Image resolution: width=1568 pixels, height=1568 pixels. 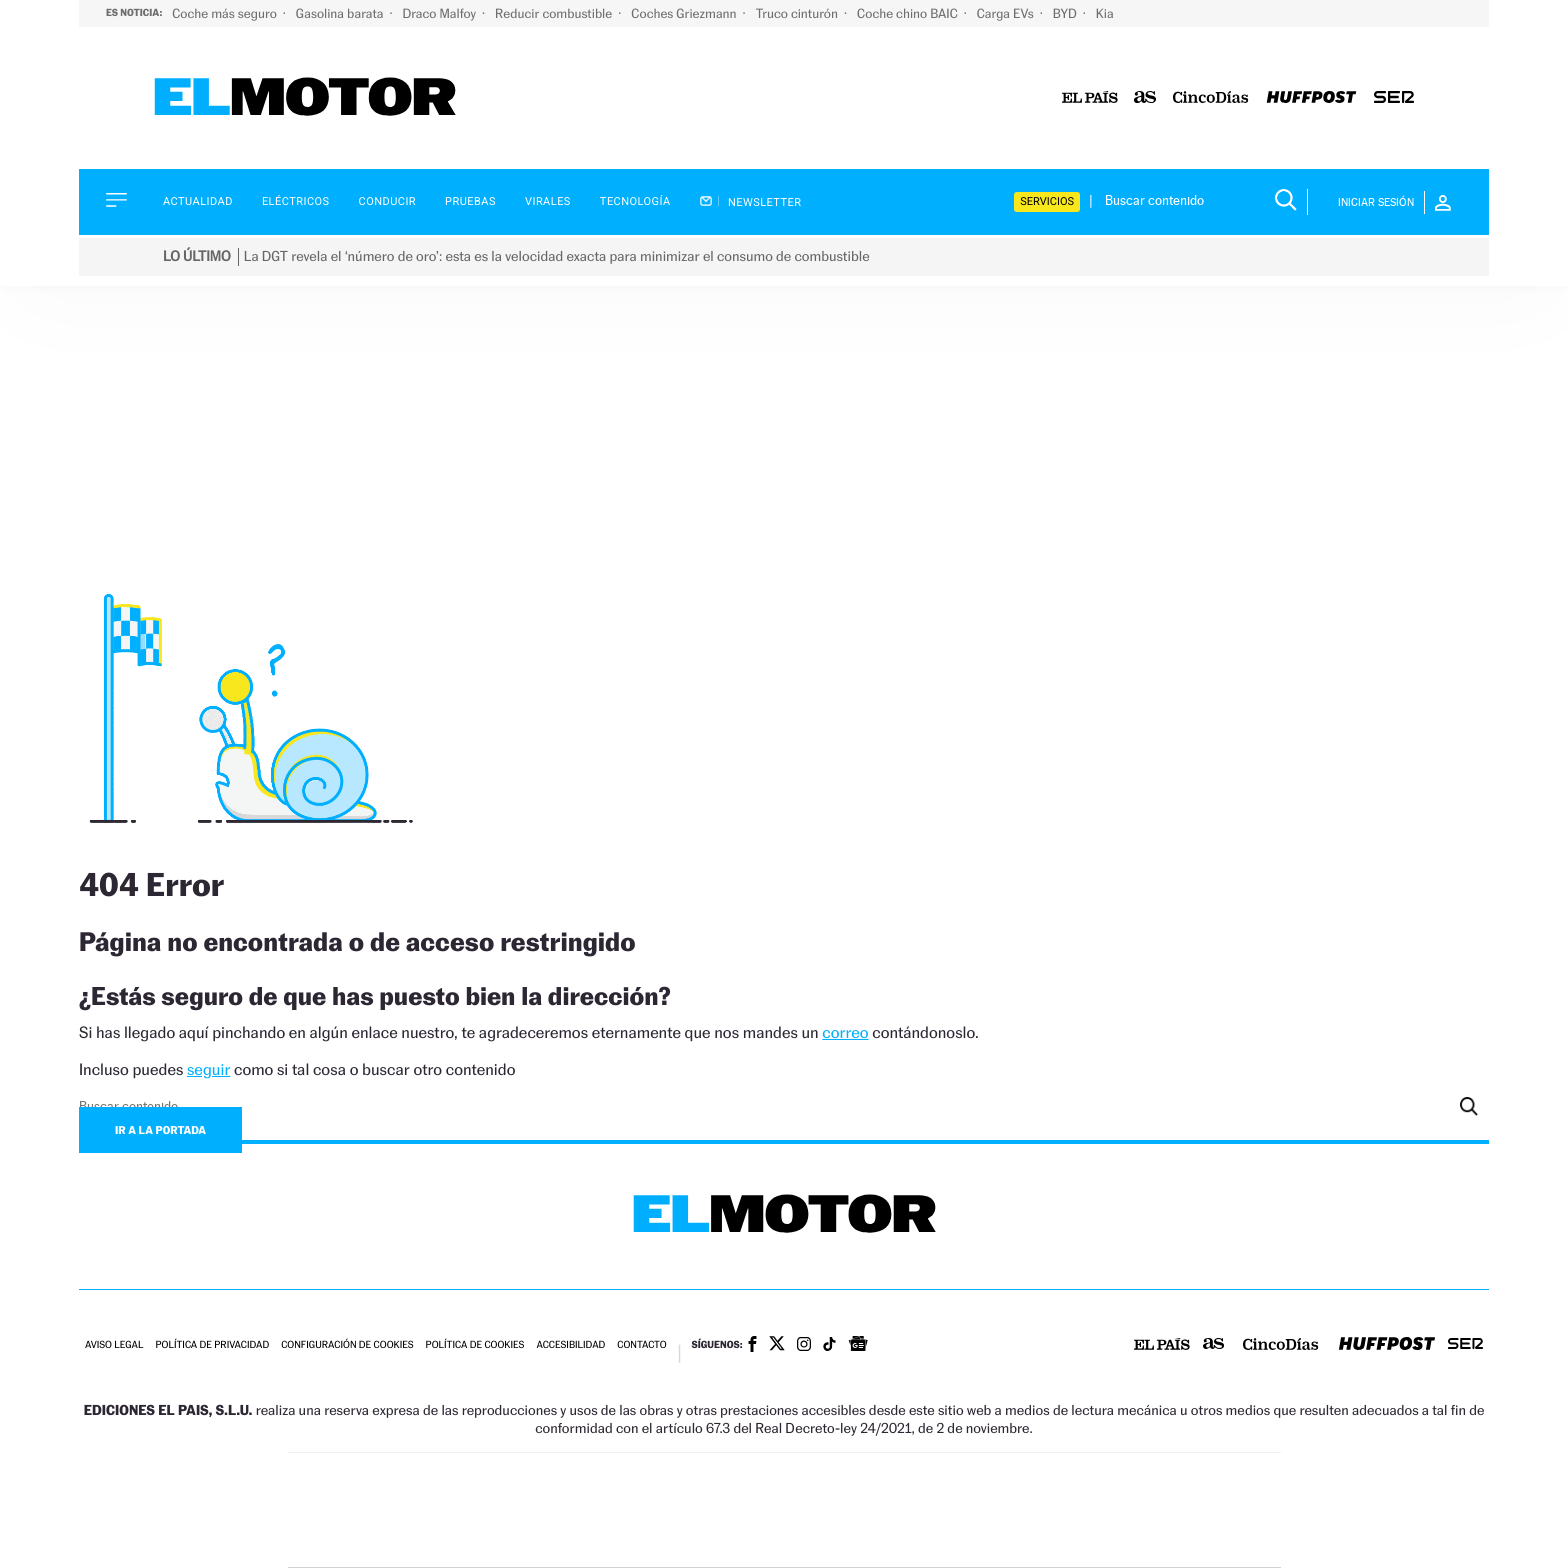 I want to click on Truco cinturón, so click(x=798, y=13).